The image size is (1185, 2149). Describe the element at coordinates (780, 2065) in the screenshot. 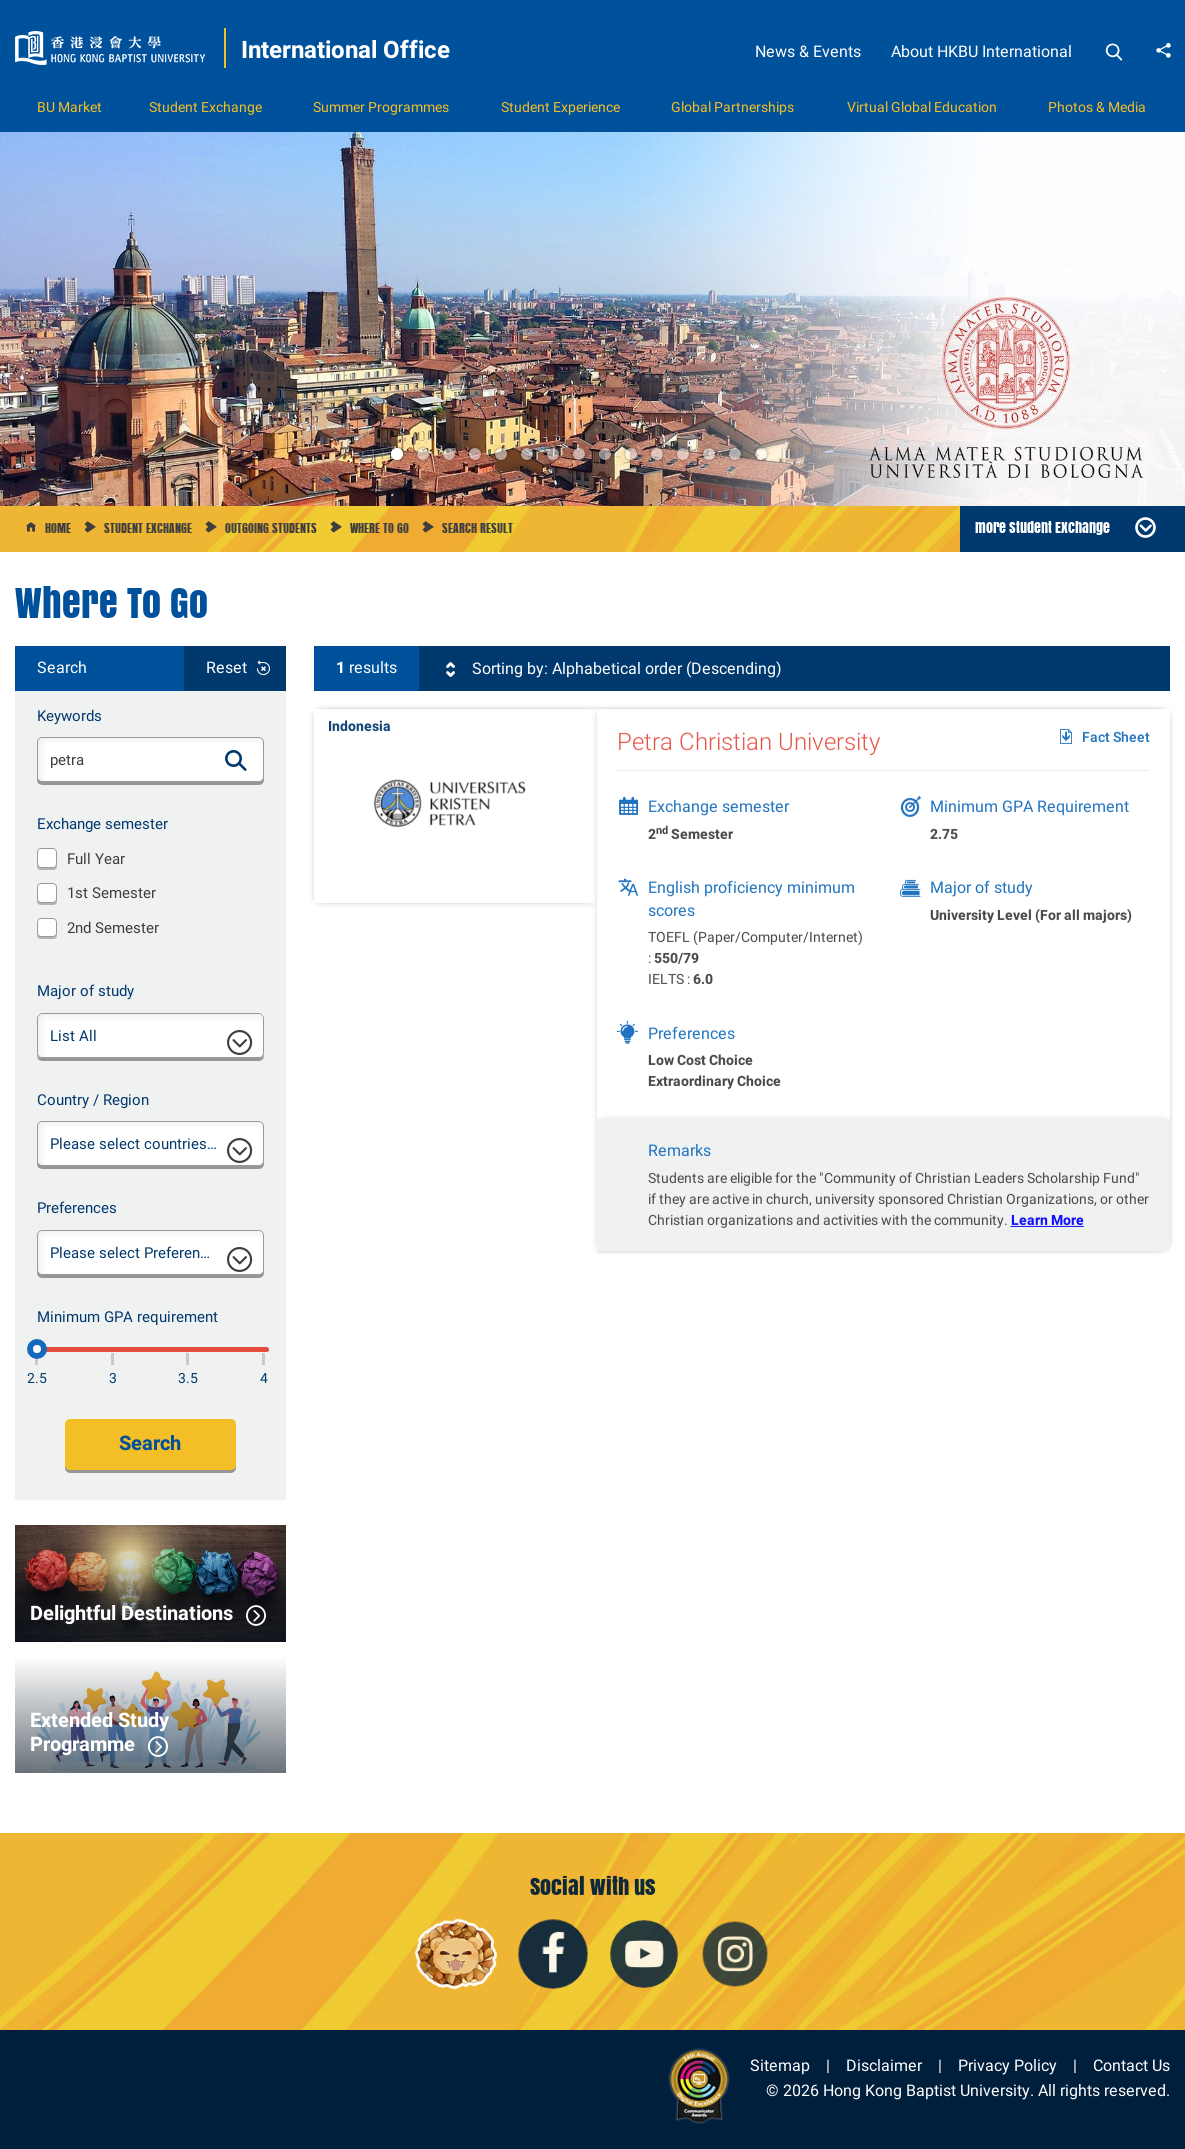

I see `Sitemap` at that location.